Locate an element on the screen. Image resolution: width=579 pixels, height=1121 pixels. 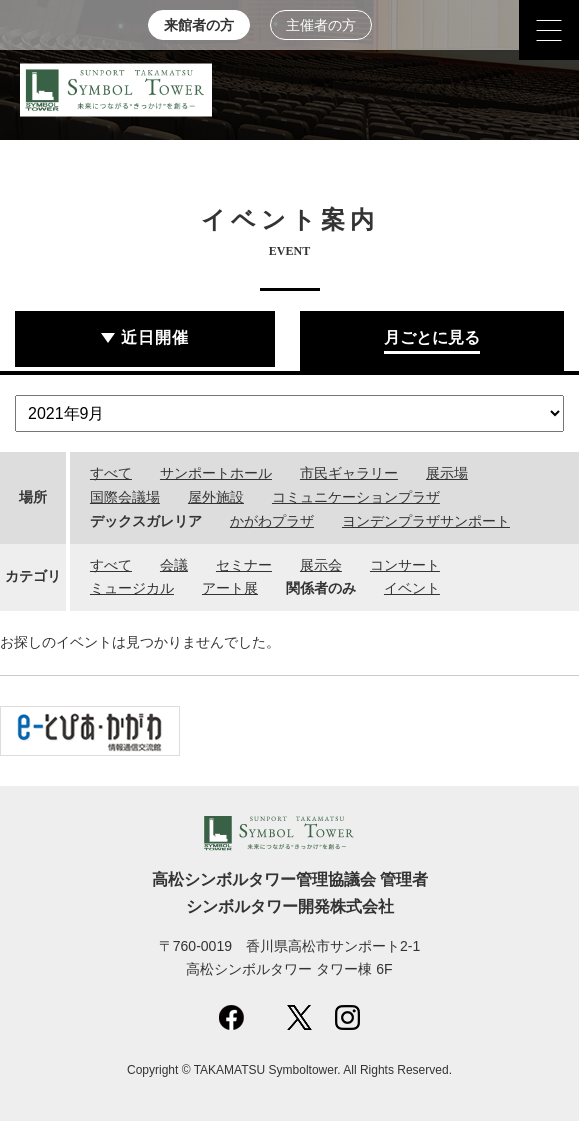
屋外施設 is located at coordinates (216, 497).